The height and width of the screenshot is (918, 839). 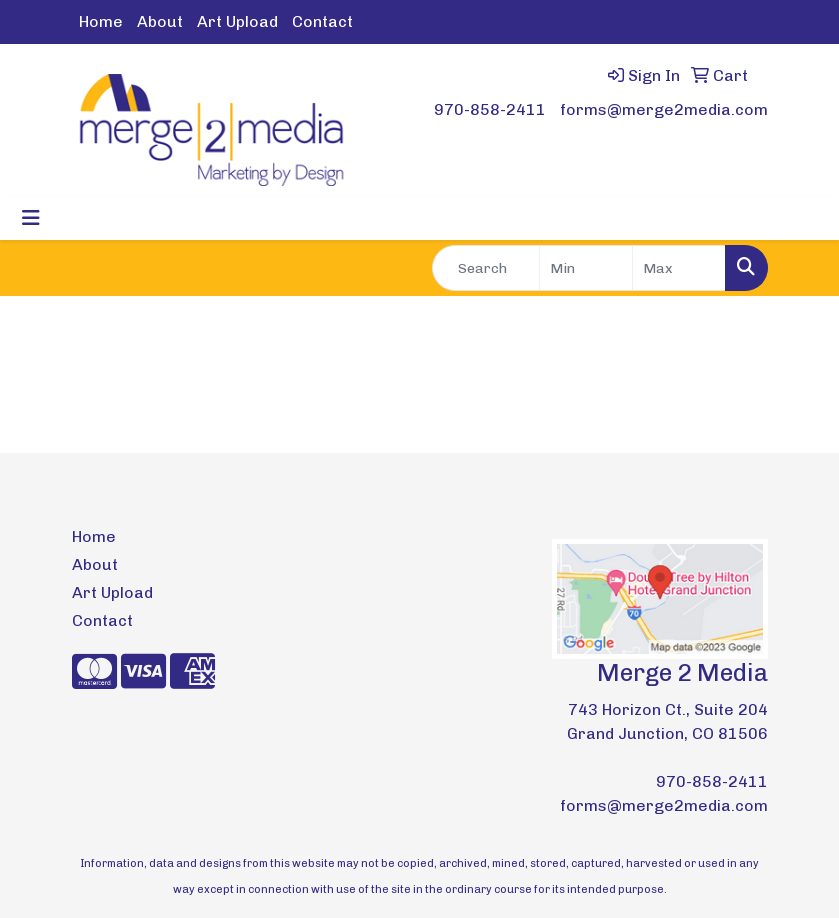 I want to click on Home, so click(x=101, y=21).